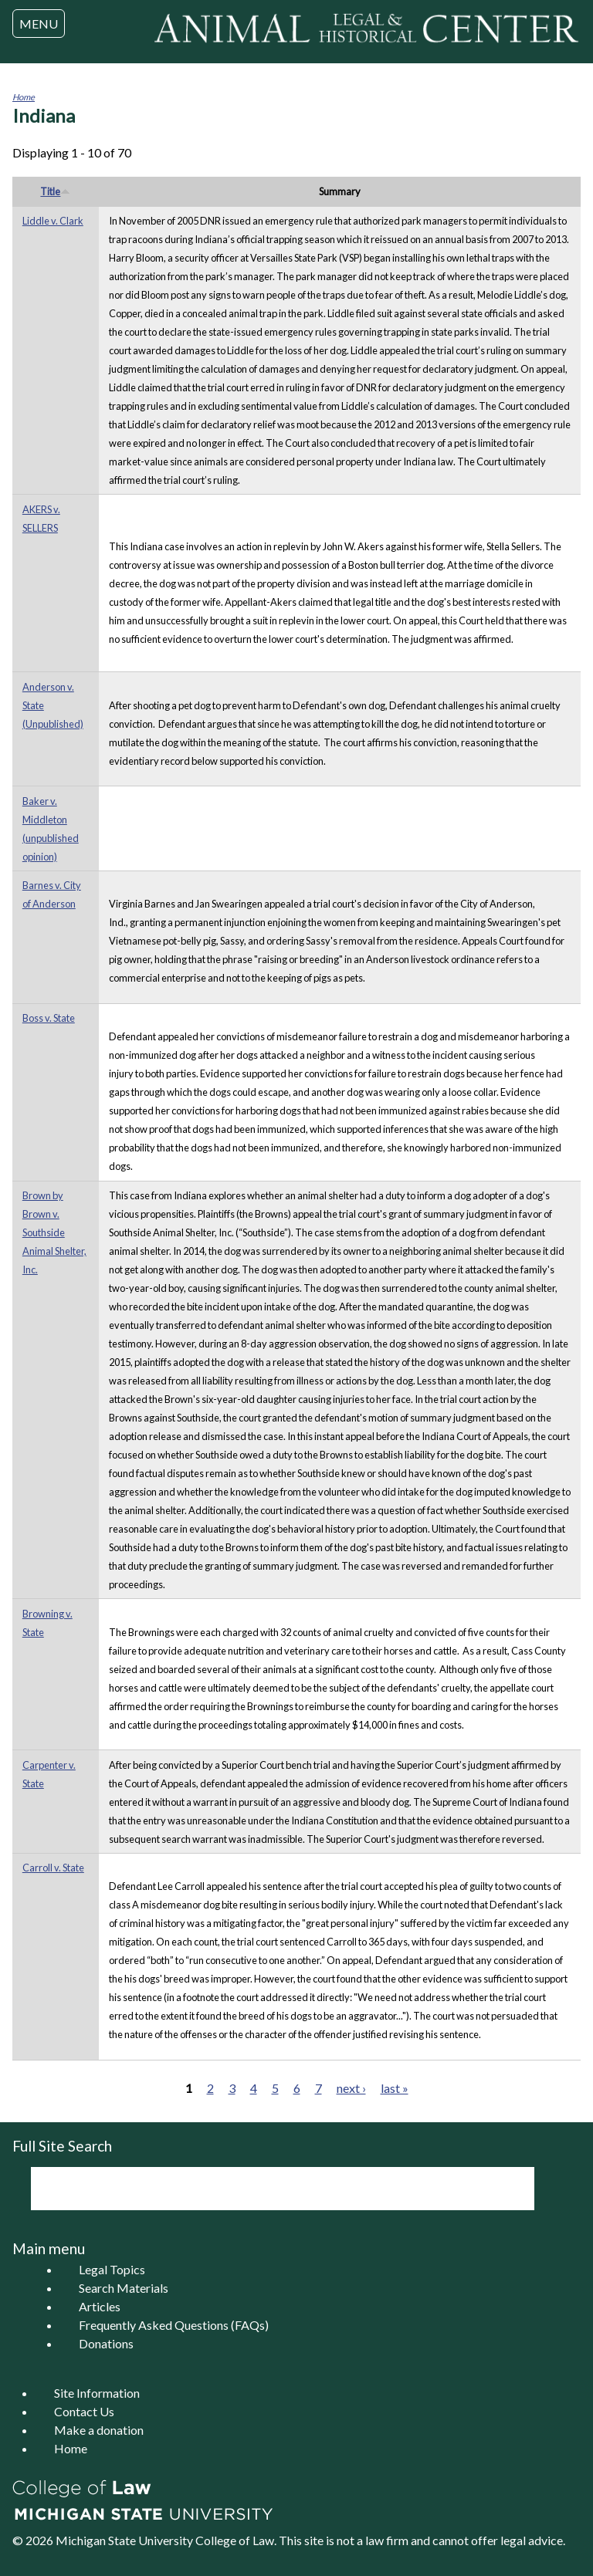  I want to click on Home, so click(23, 97).